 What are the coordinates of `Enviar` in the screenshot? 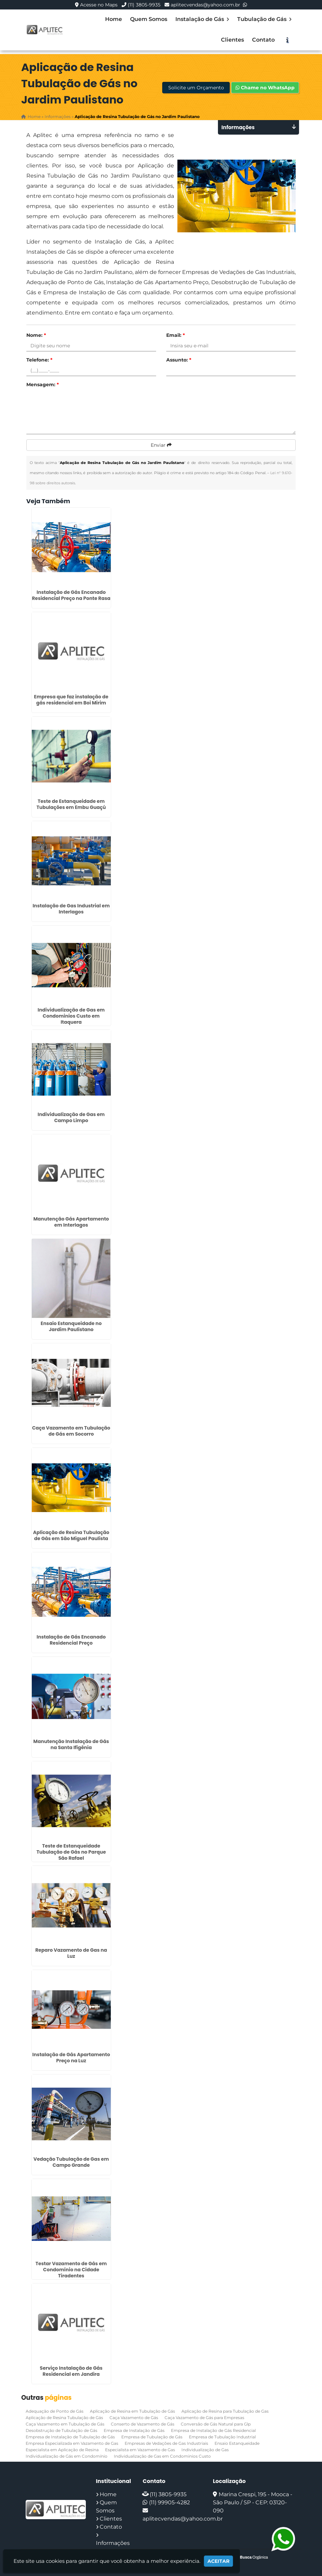 It's located at (161, 445).